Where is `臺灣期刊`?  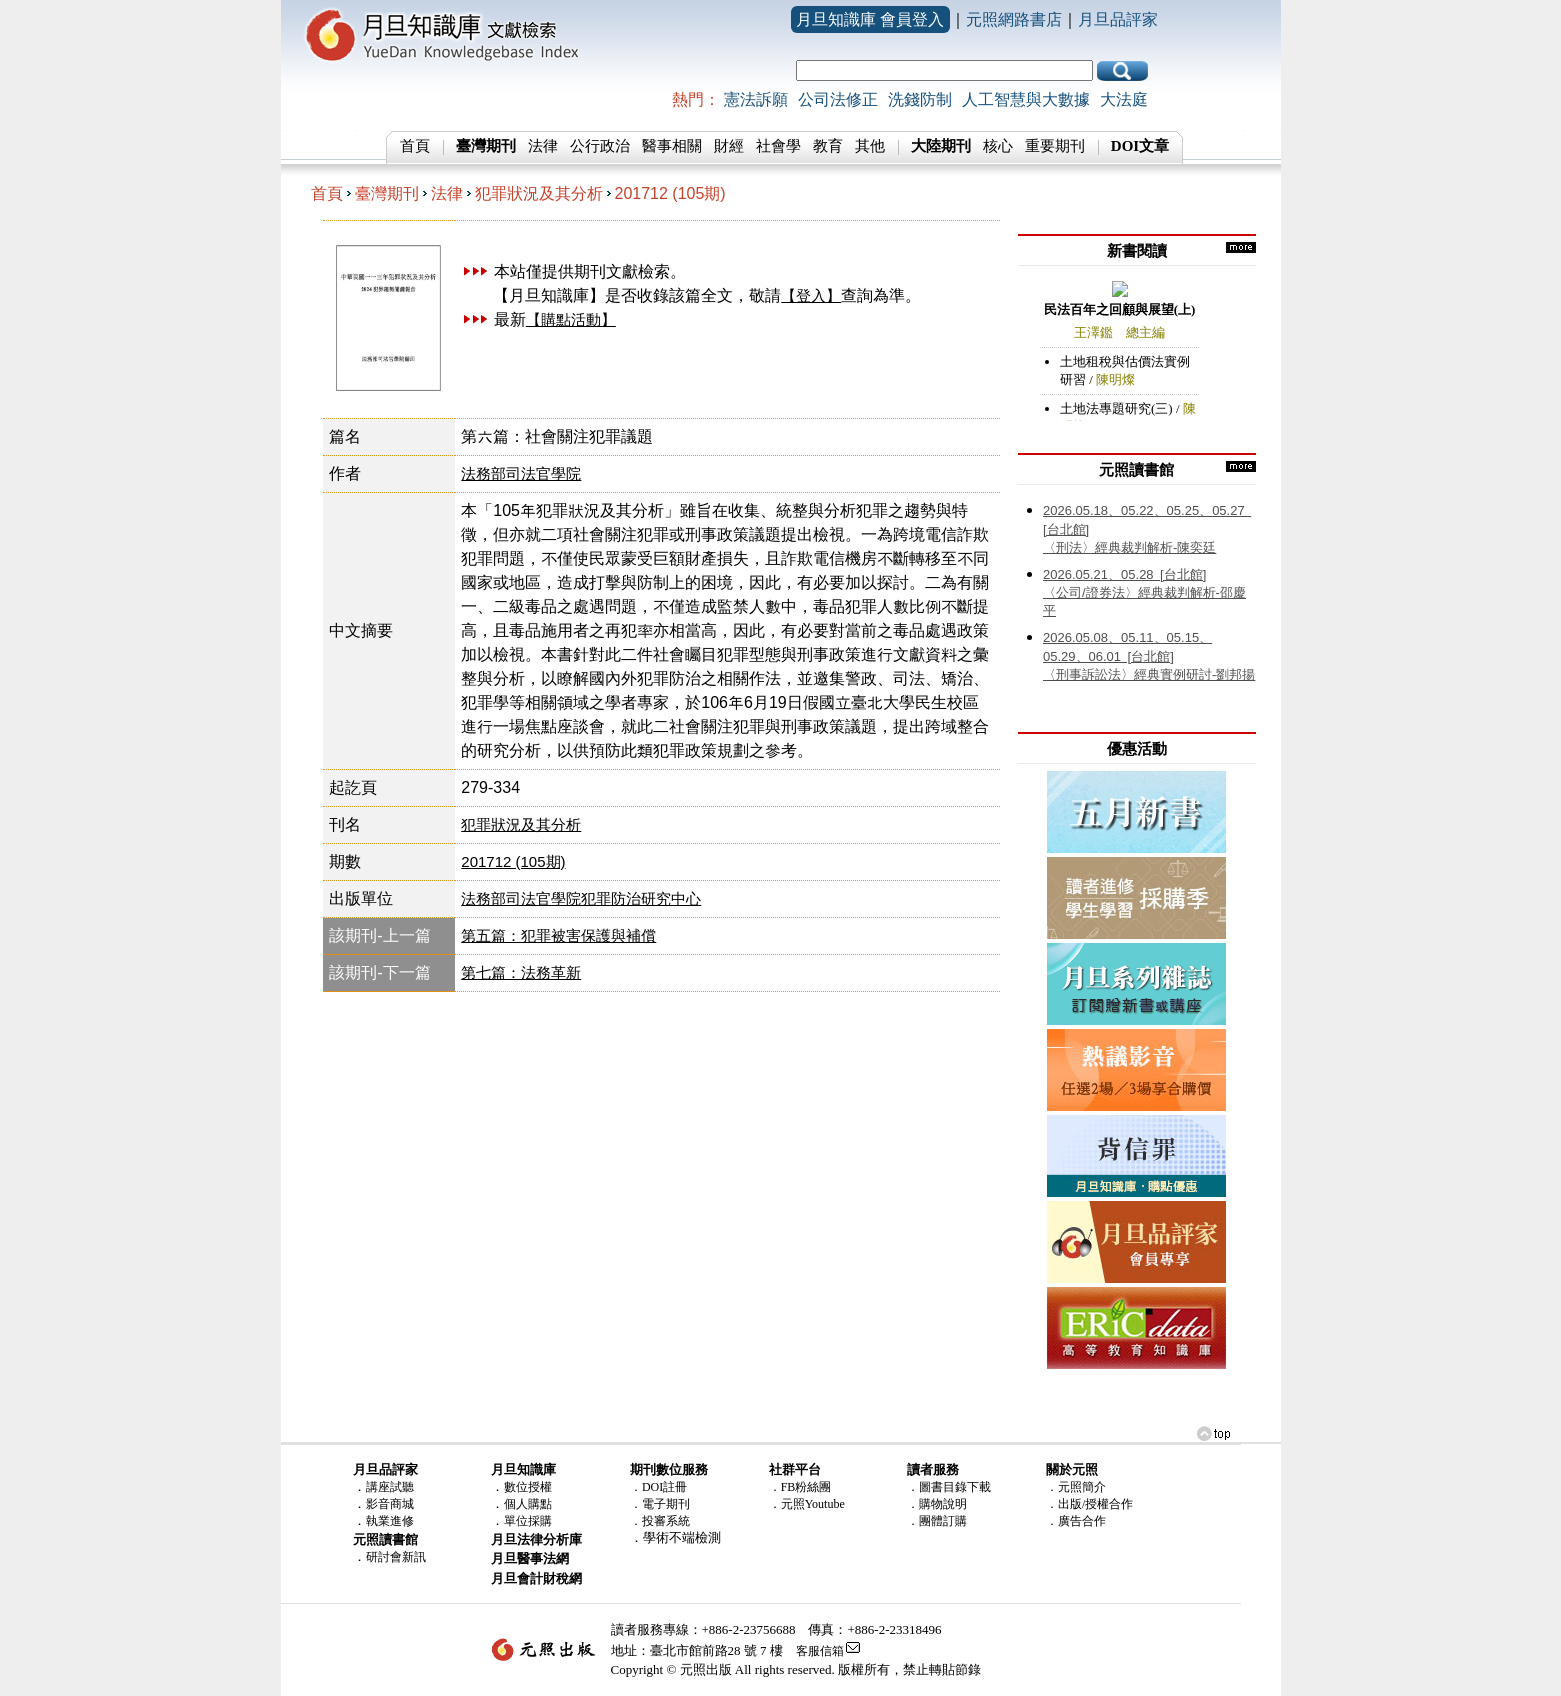 臺灣期刊 is located at coordinates (387, 193).